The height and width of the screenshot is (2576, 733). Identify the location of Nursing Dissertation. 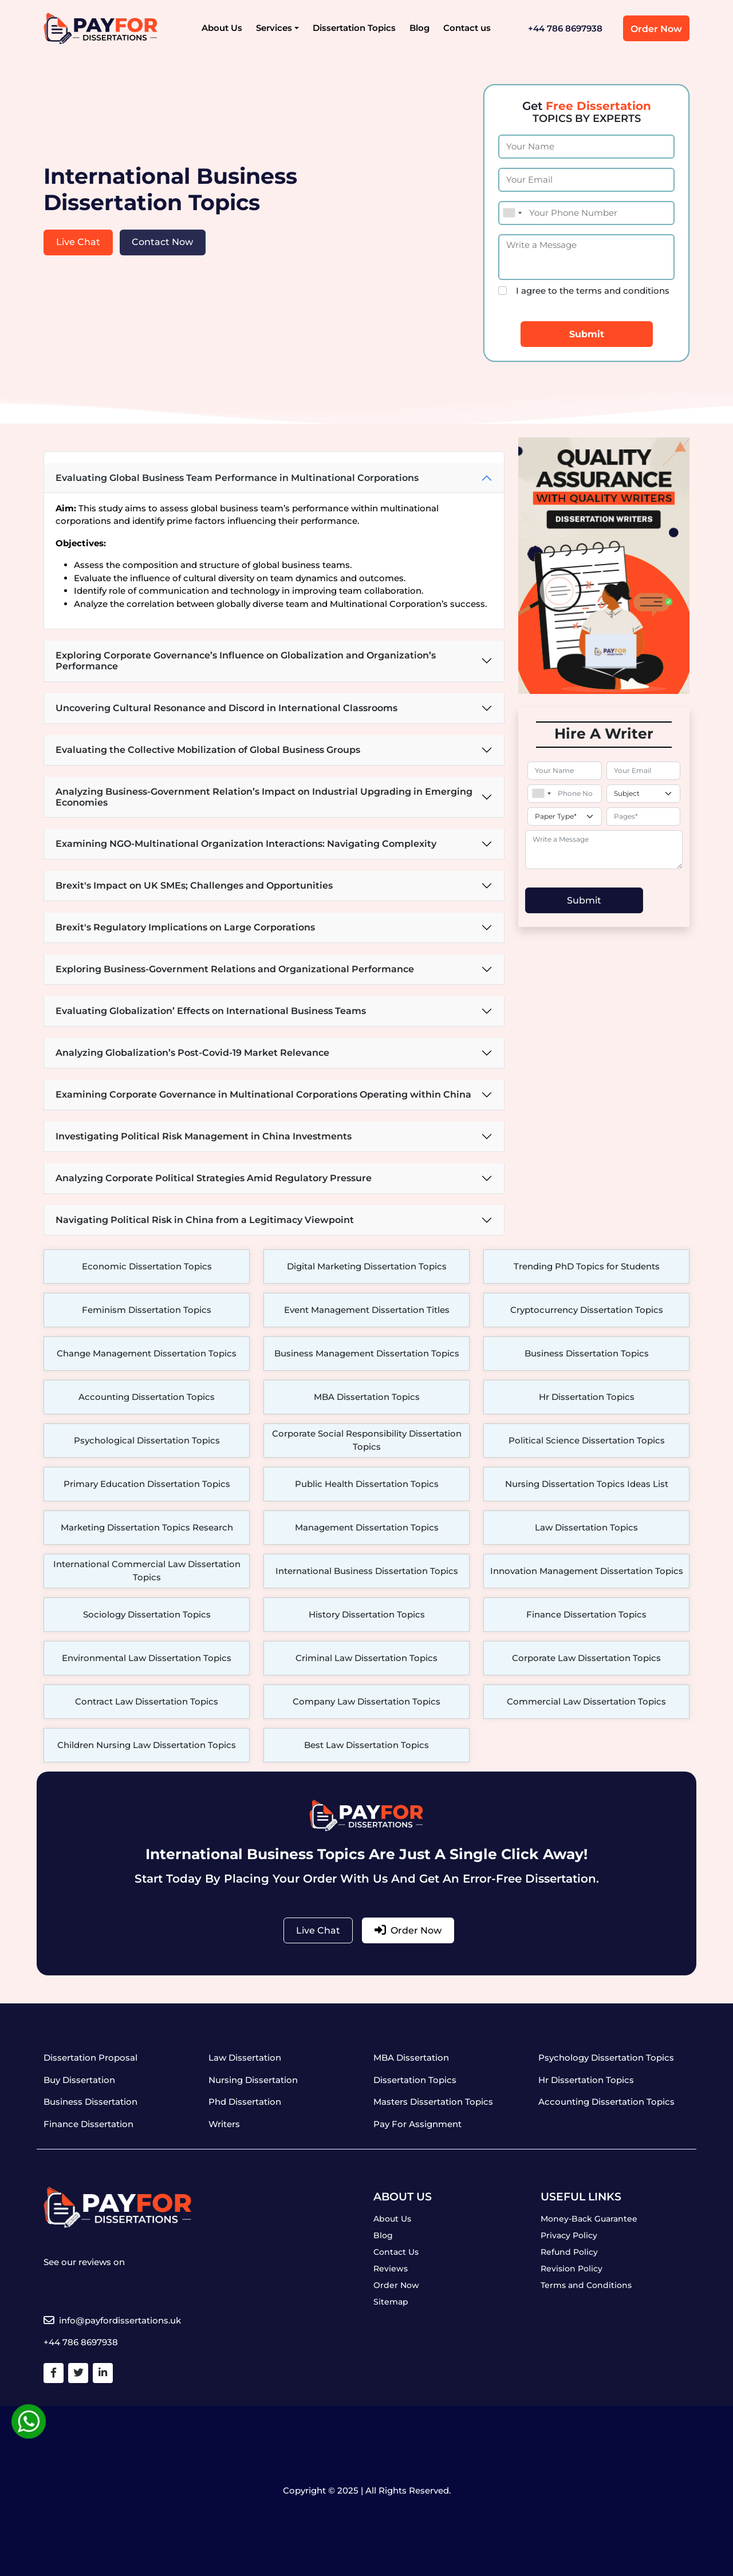
(253, 2079).